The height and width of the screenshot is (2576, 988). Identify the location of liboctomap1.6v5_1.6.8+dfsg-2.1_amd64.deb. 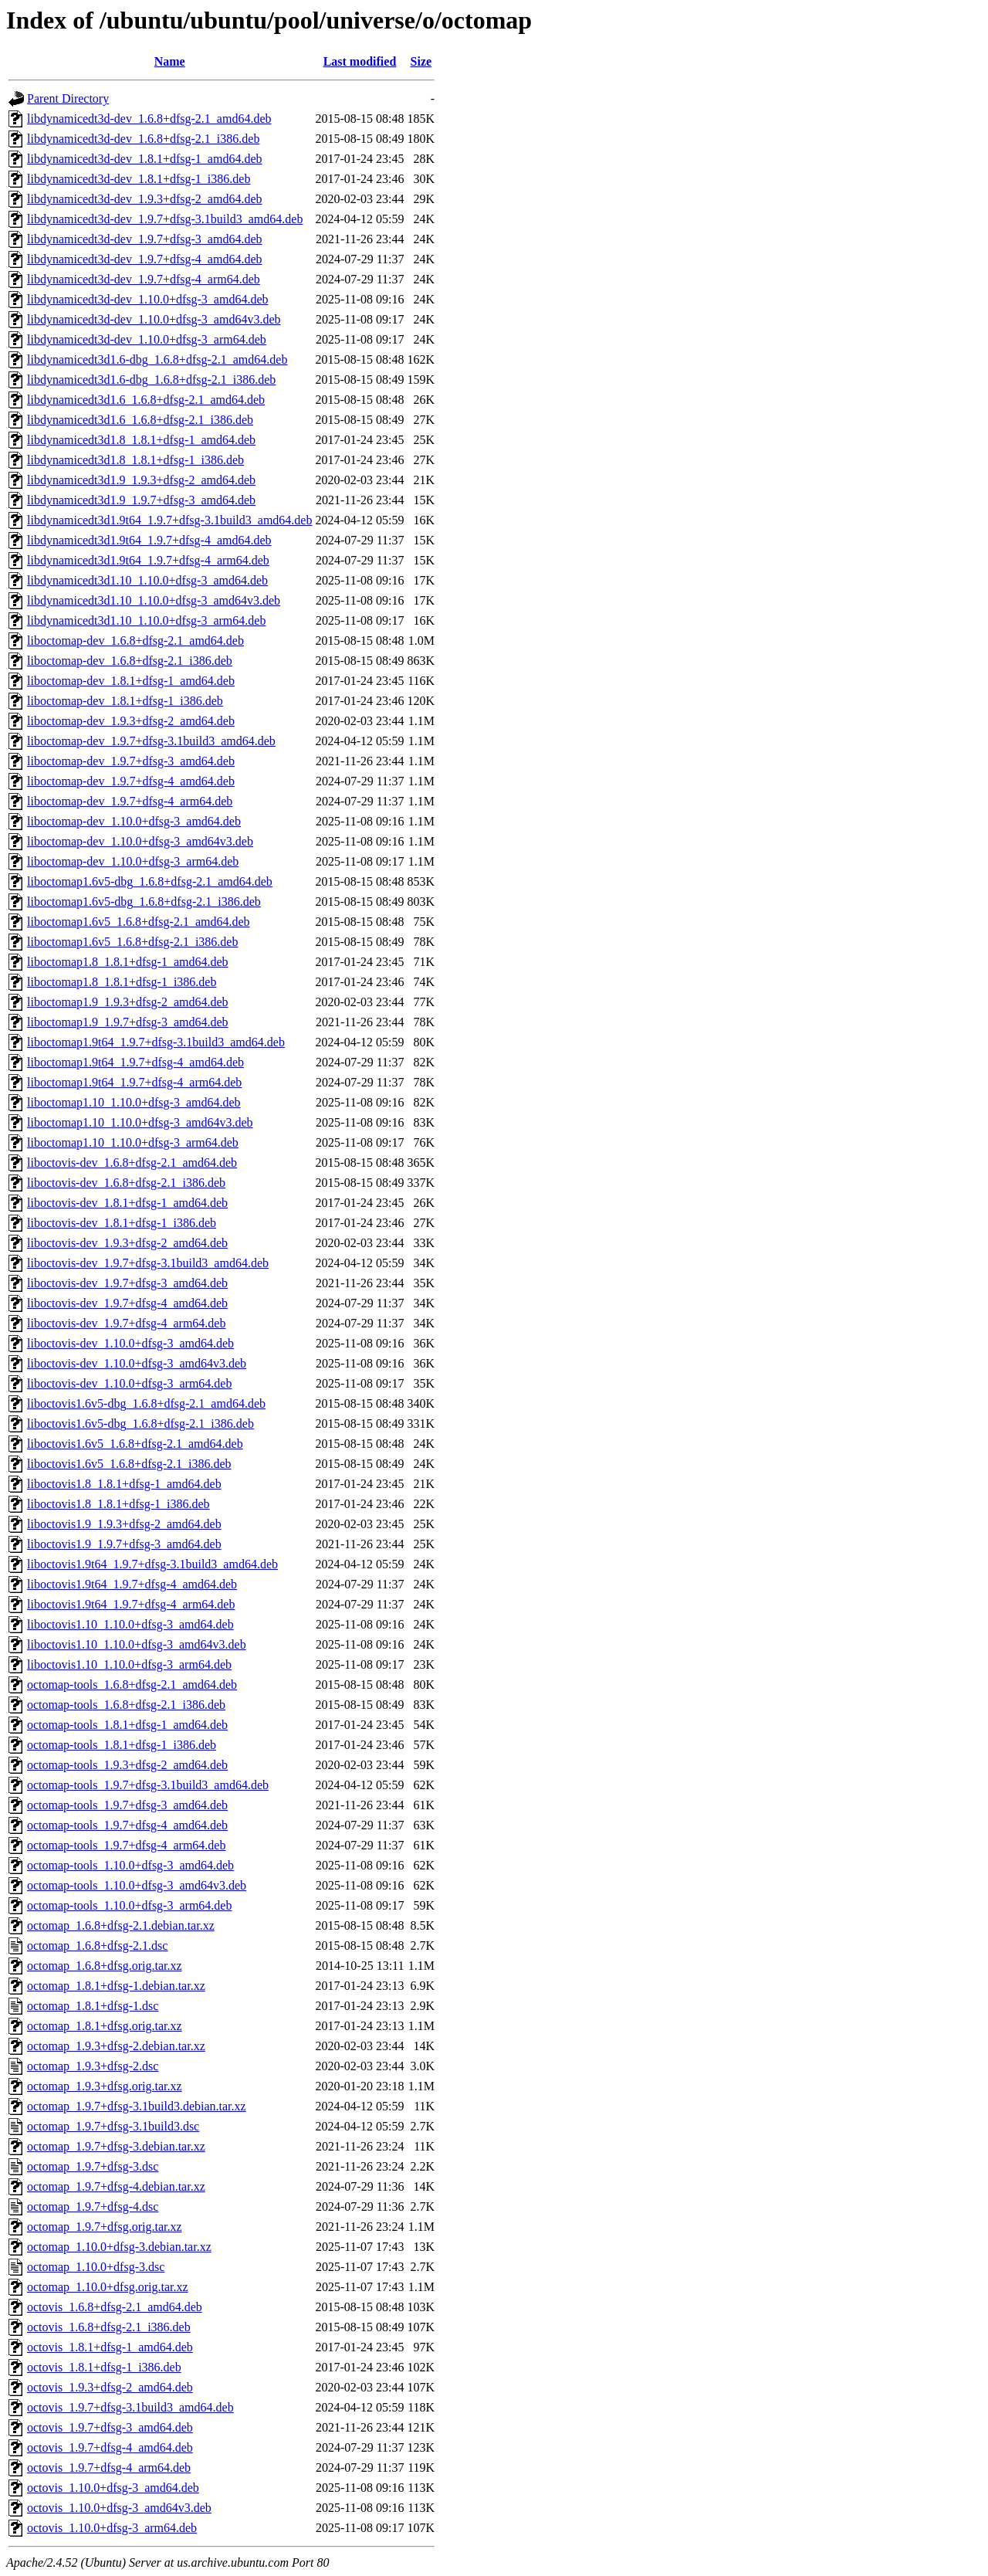
(138, 921).